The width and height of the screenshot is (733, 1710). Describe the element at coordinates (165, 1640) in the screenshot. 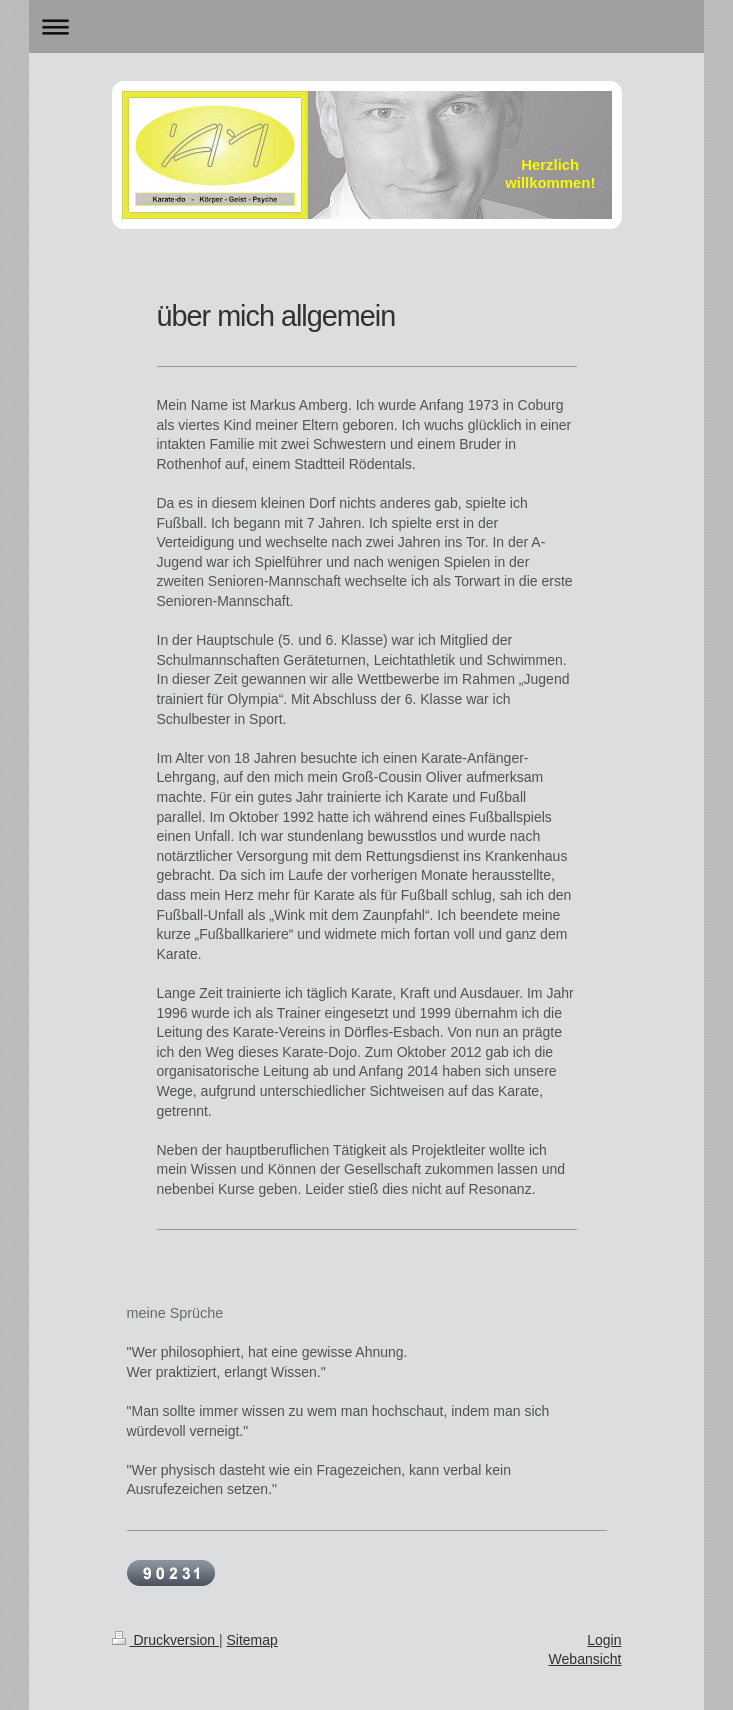

I see `Druckversion` at that location.